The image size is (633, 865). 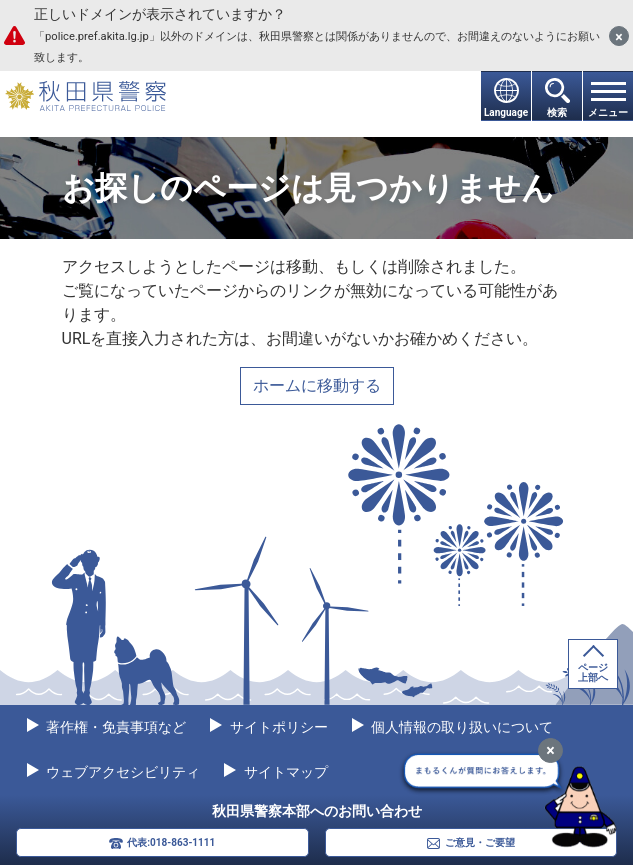 I want to click on ページ上部へ, so click(x=593, y=672).